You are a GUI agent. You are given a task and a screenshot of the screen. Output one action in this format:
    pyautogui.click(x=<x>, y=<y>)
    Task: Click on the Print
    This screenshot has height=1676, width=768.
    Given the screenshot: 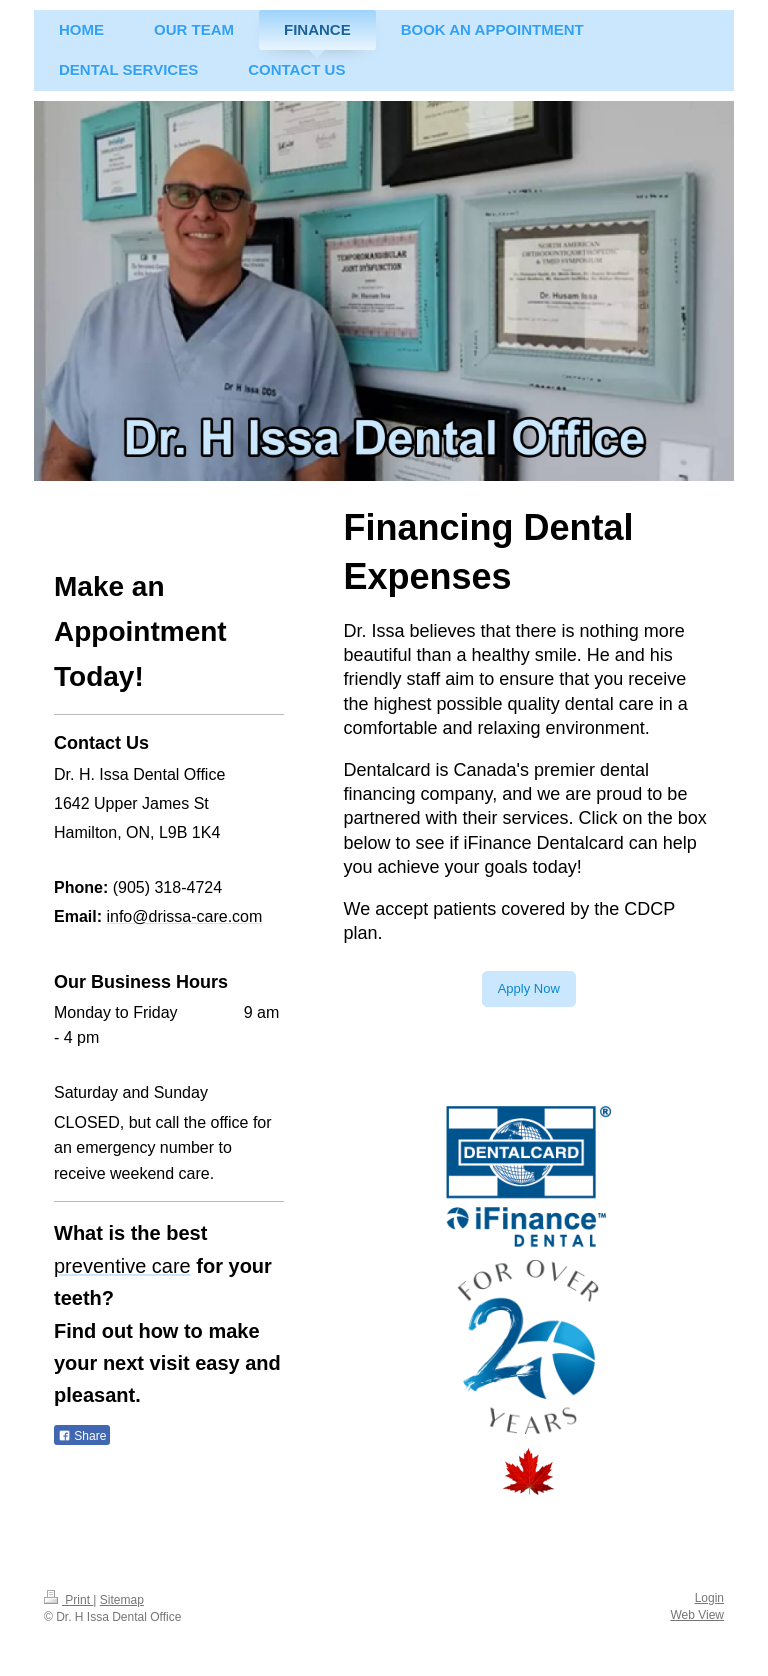 What is the action you would take?
    pyautogui.click(x=68, y=1600)
    